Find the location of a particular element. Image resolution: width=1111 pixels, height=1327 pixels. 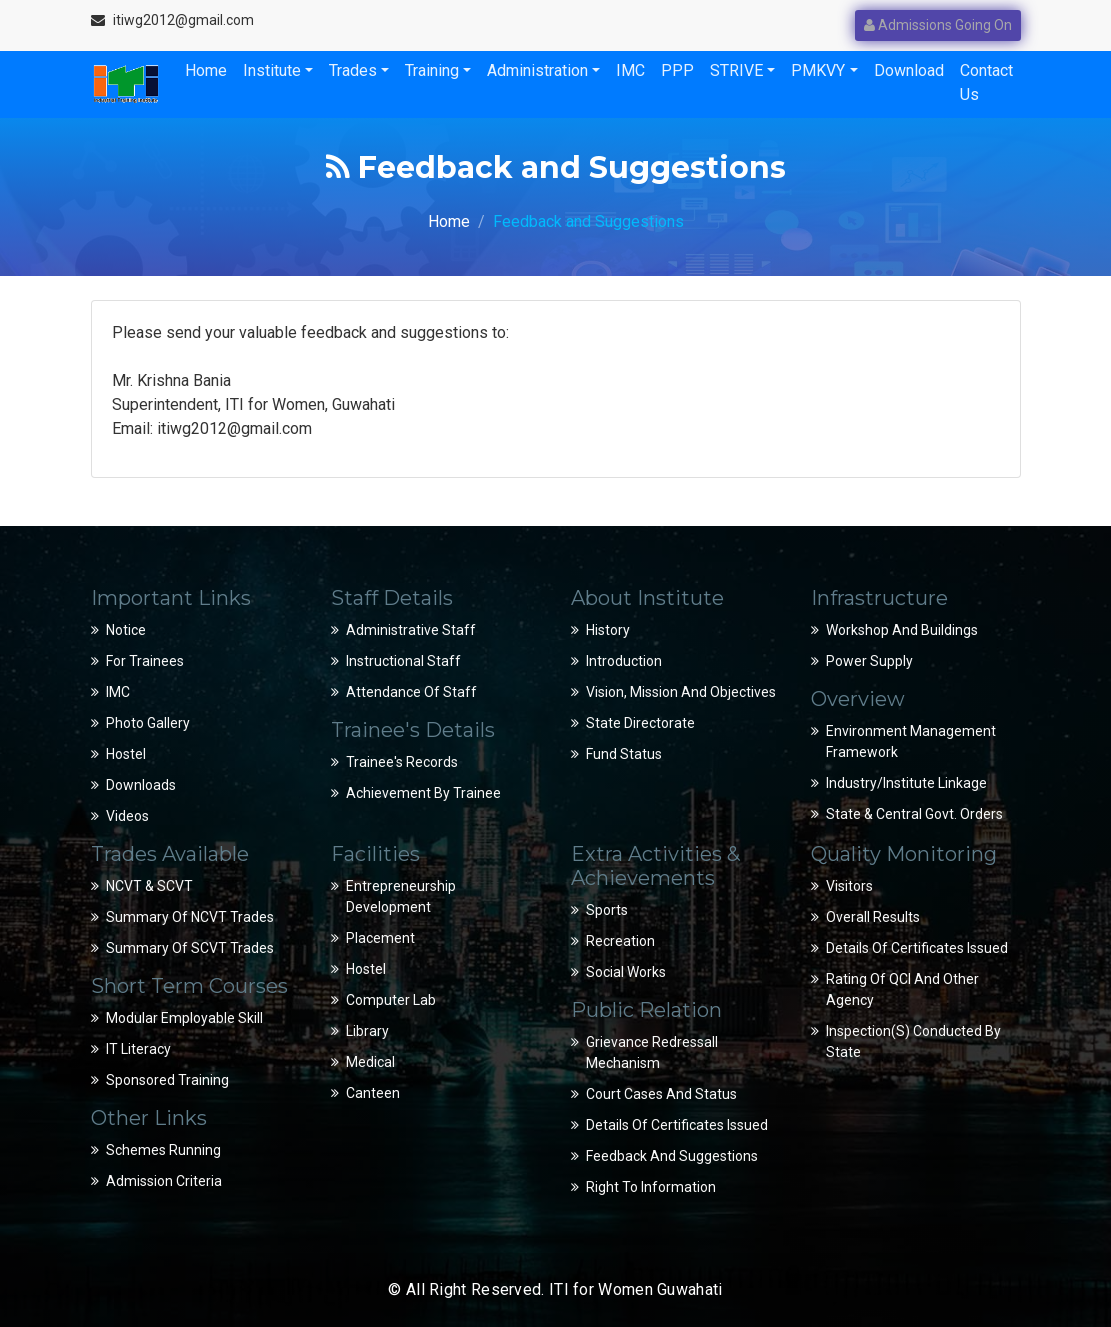

Overall Results is located at coordinates (873, 917).